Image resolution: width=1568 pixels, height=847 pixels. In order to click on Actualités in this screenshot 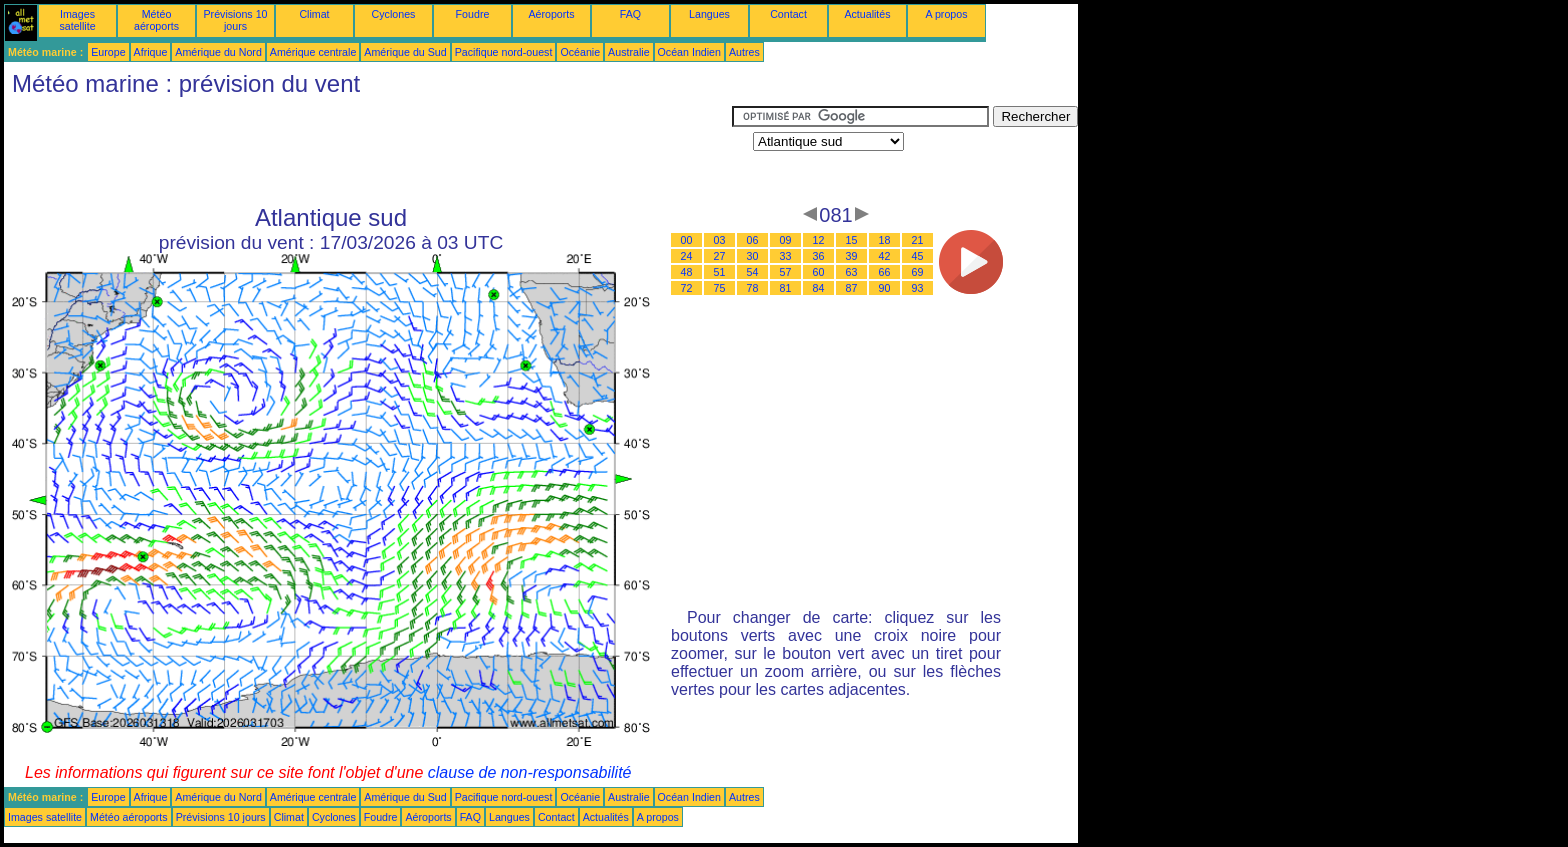, I will do `click(867, 14)`.